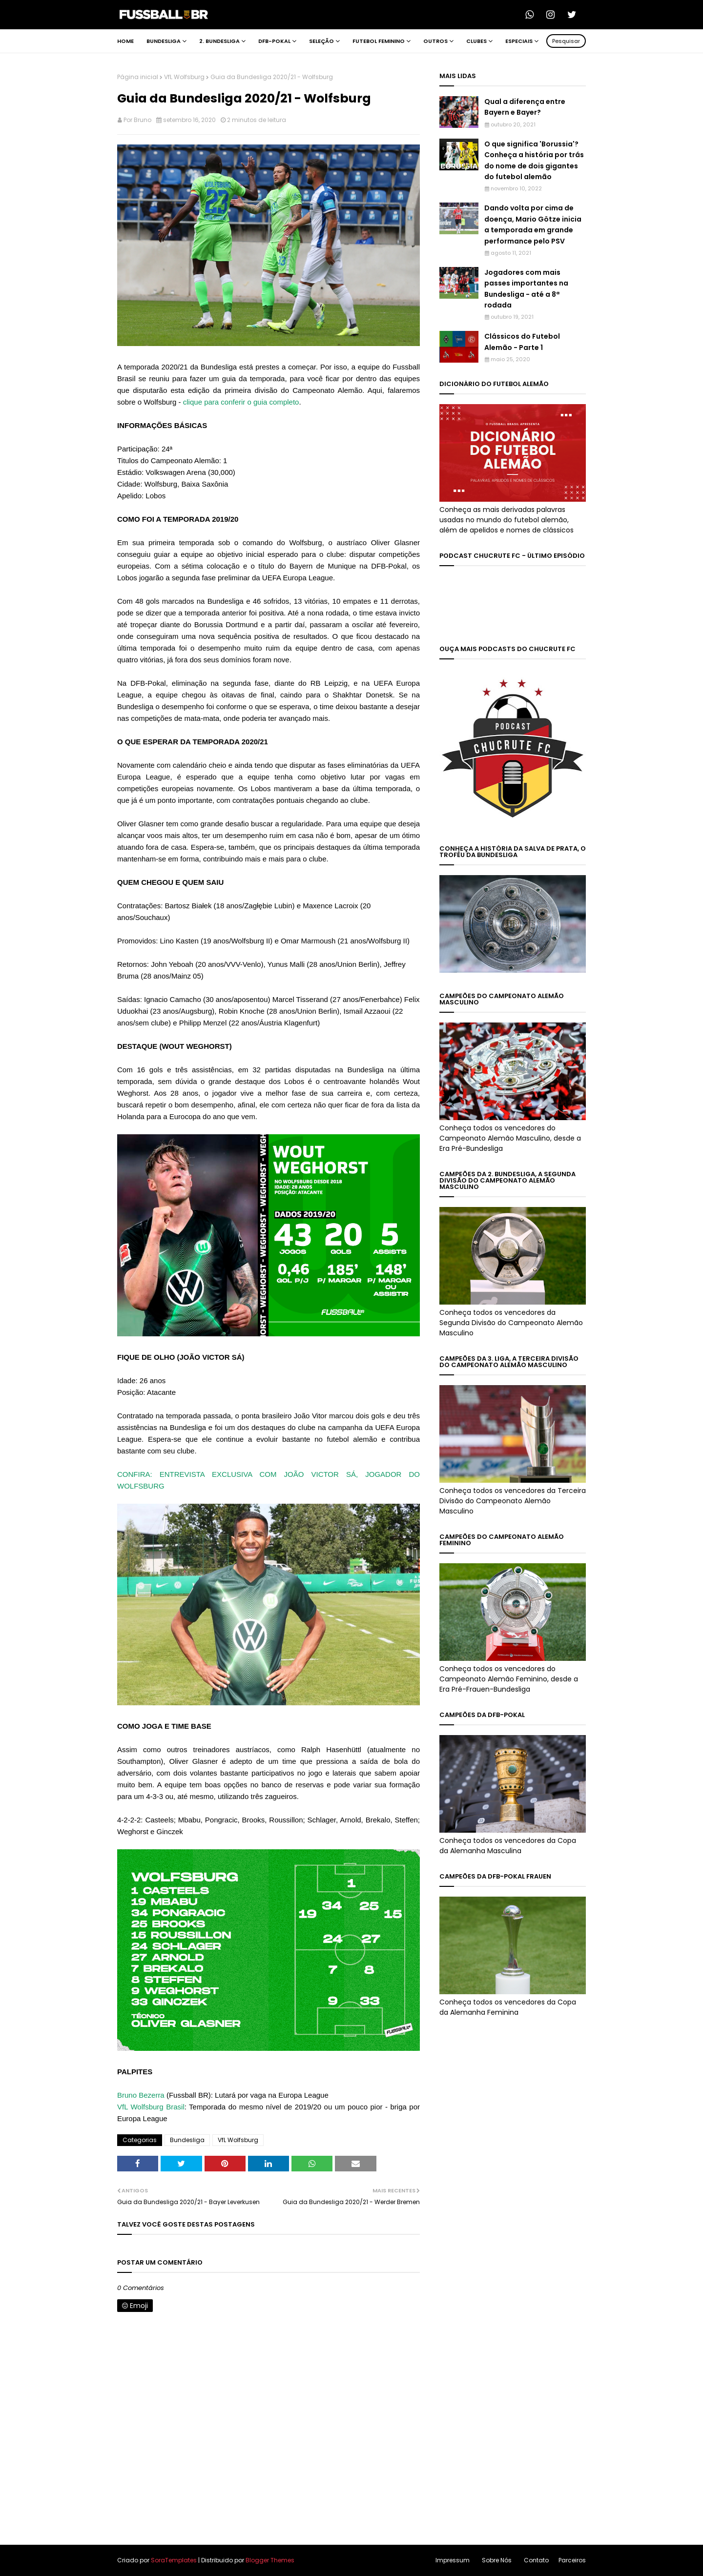 This screenshot has height=2576, width=703. What do you see at coordinates (142, 120) in the screenshot?
I see `Bruno` at bounding box center [142, 120].